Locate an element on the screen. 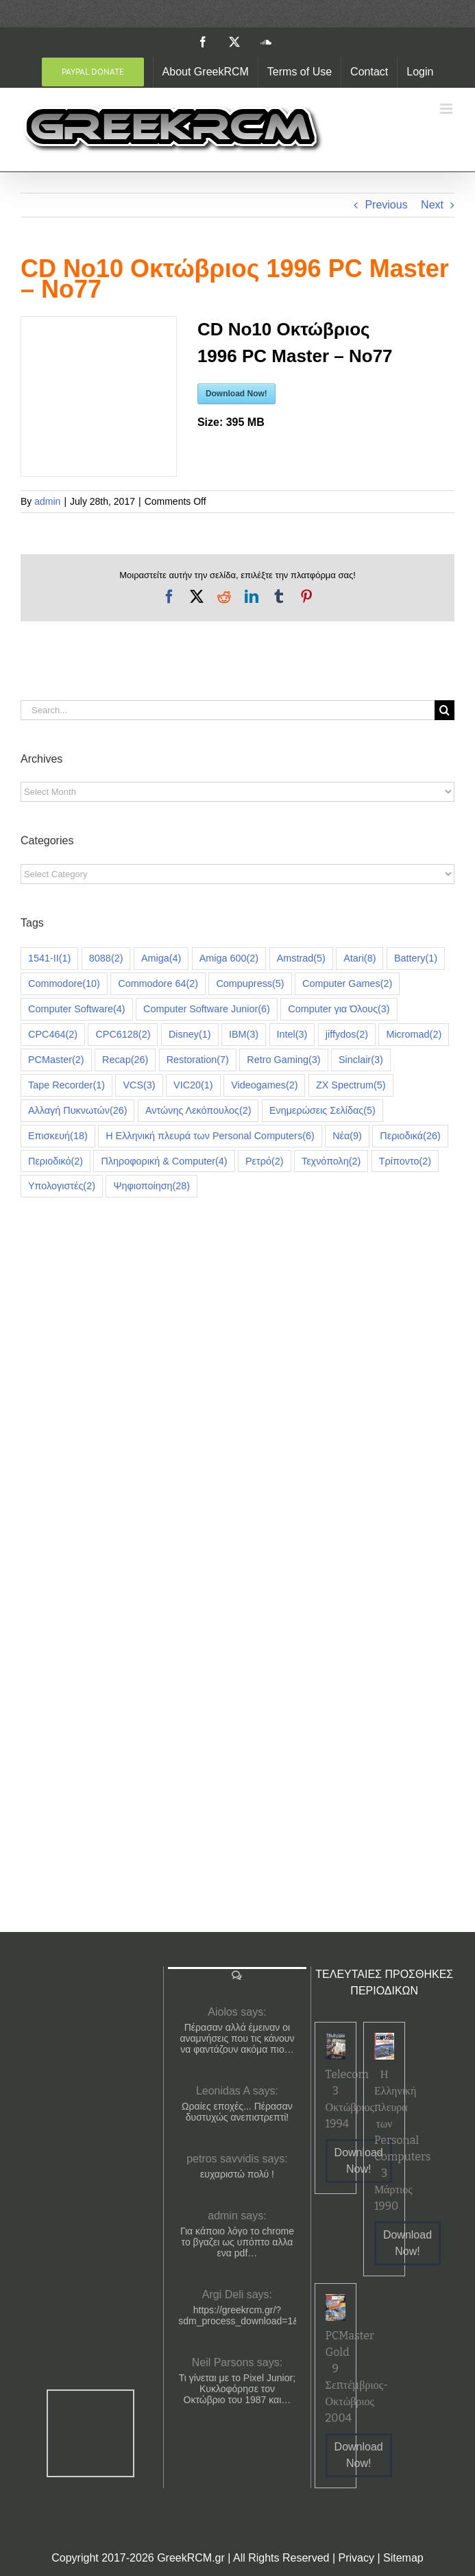  ZX Spectrum [ZX Spectrum (5 items)] is located at coordinates (351, 1085).